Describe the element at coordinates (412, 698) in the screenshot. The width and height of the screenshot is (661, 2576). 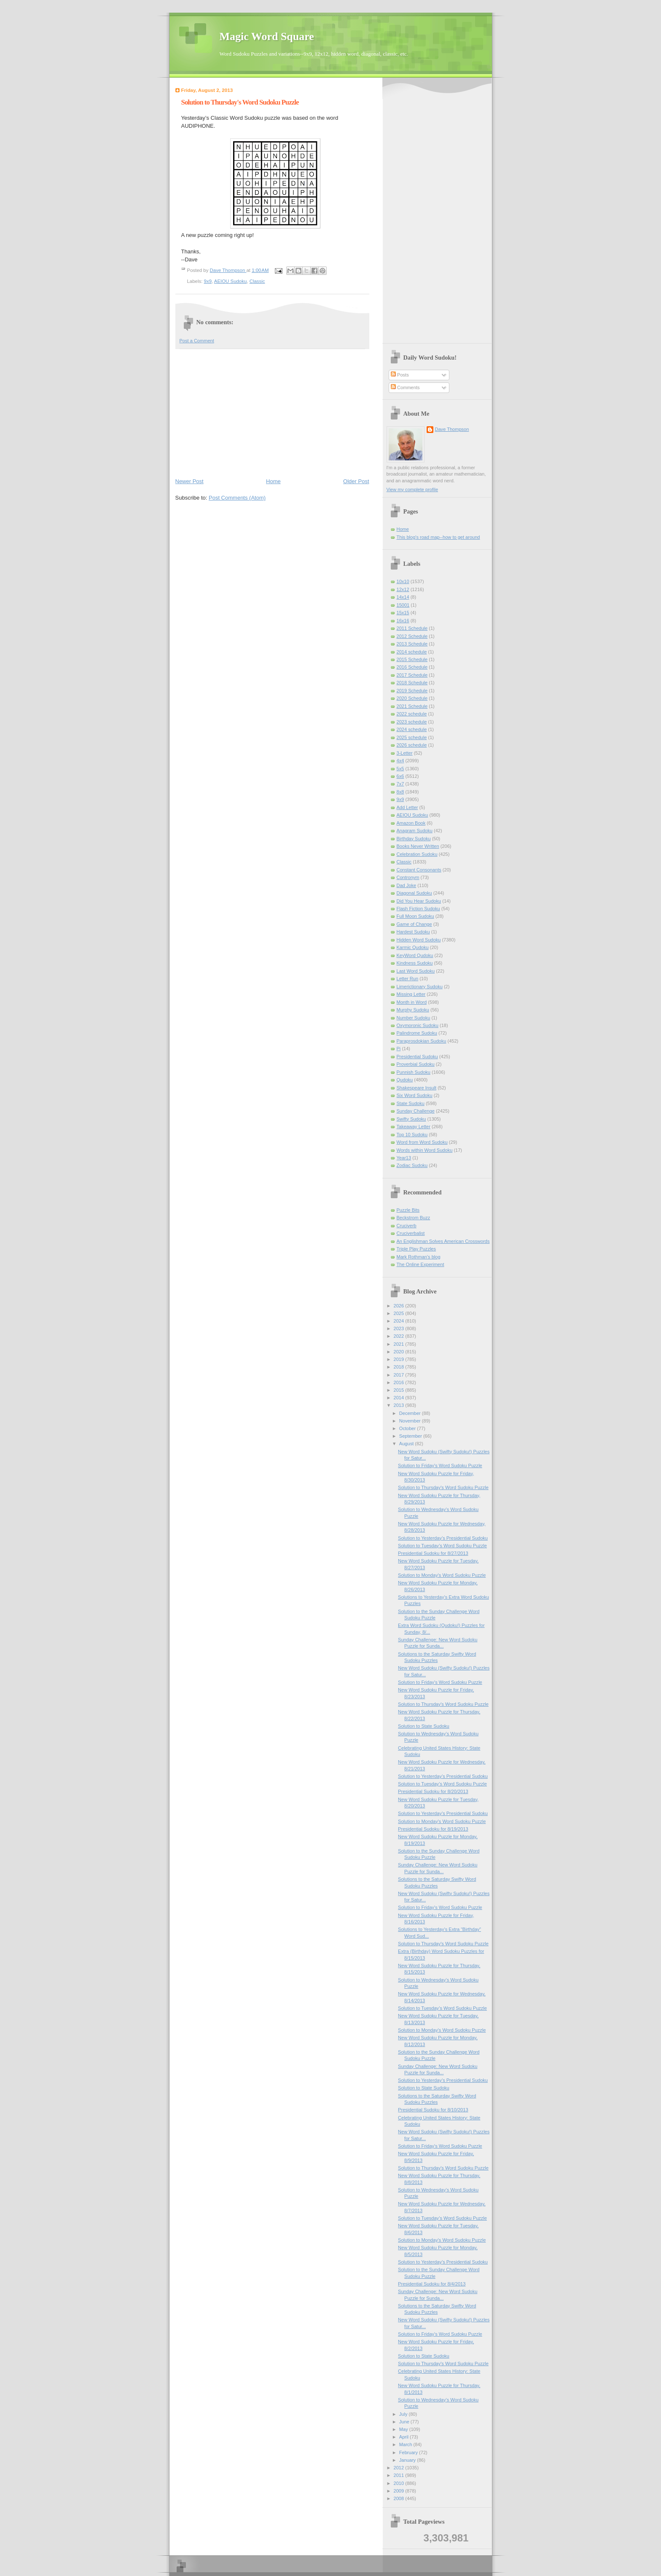
I see `2020 Schedule` at that location.